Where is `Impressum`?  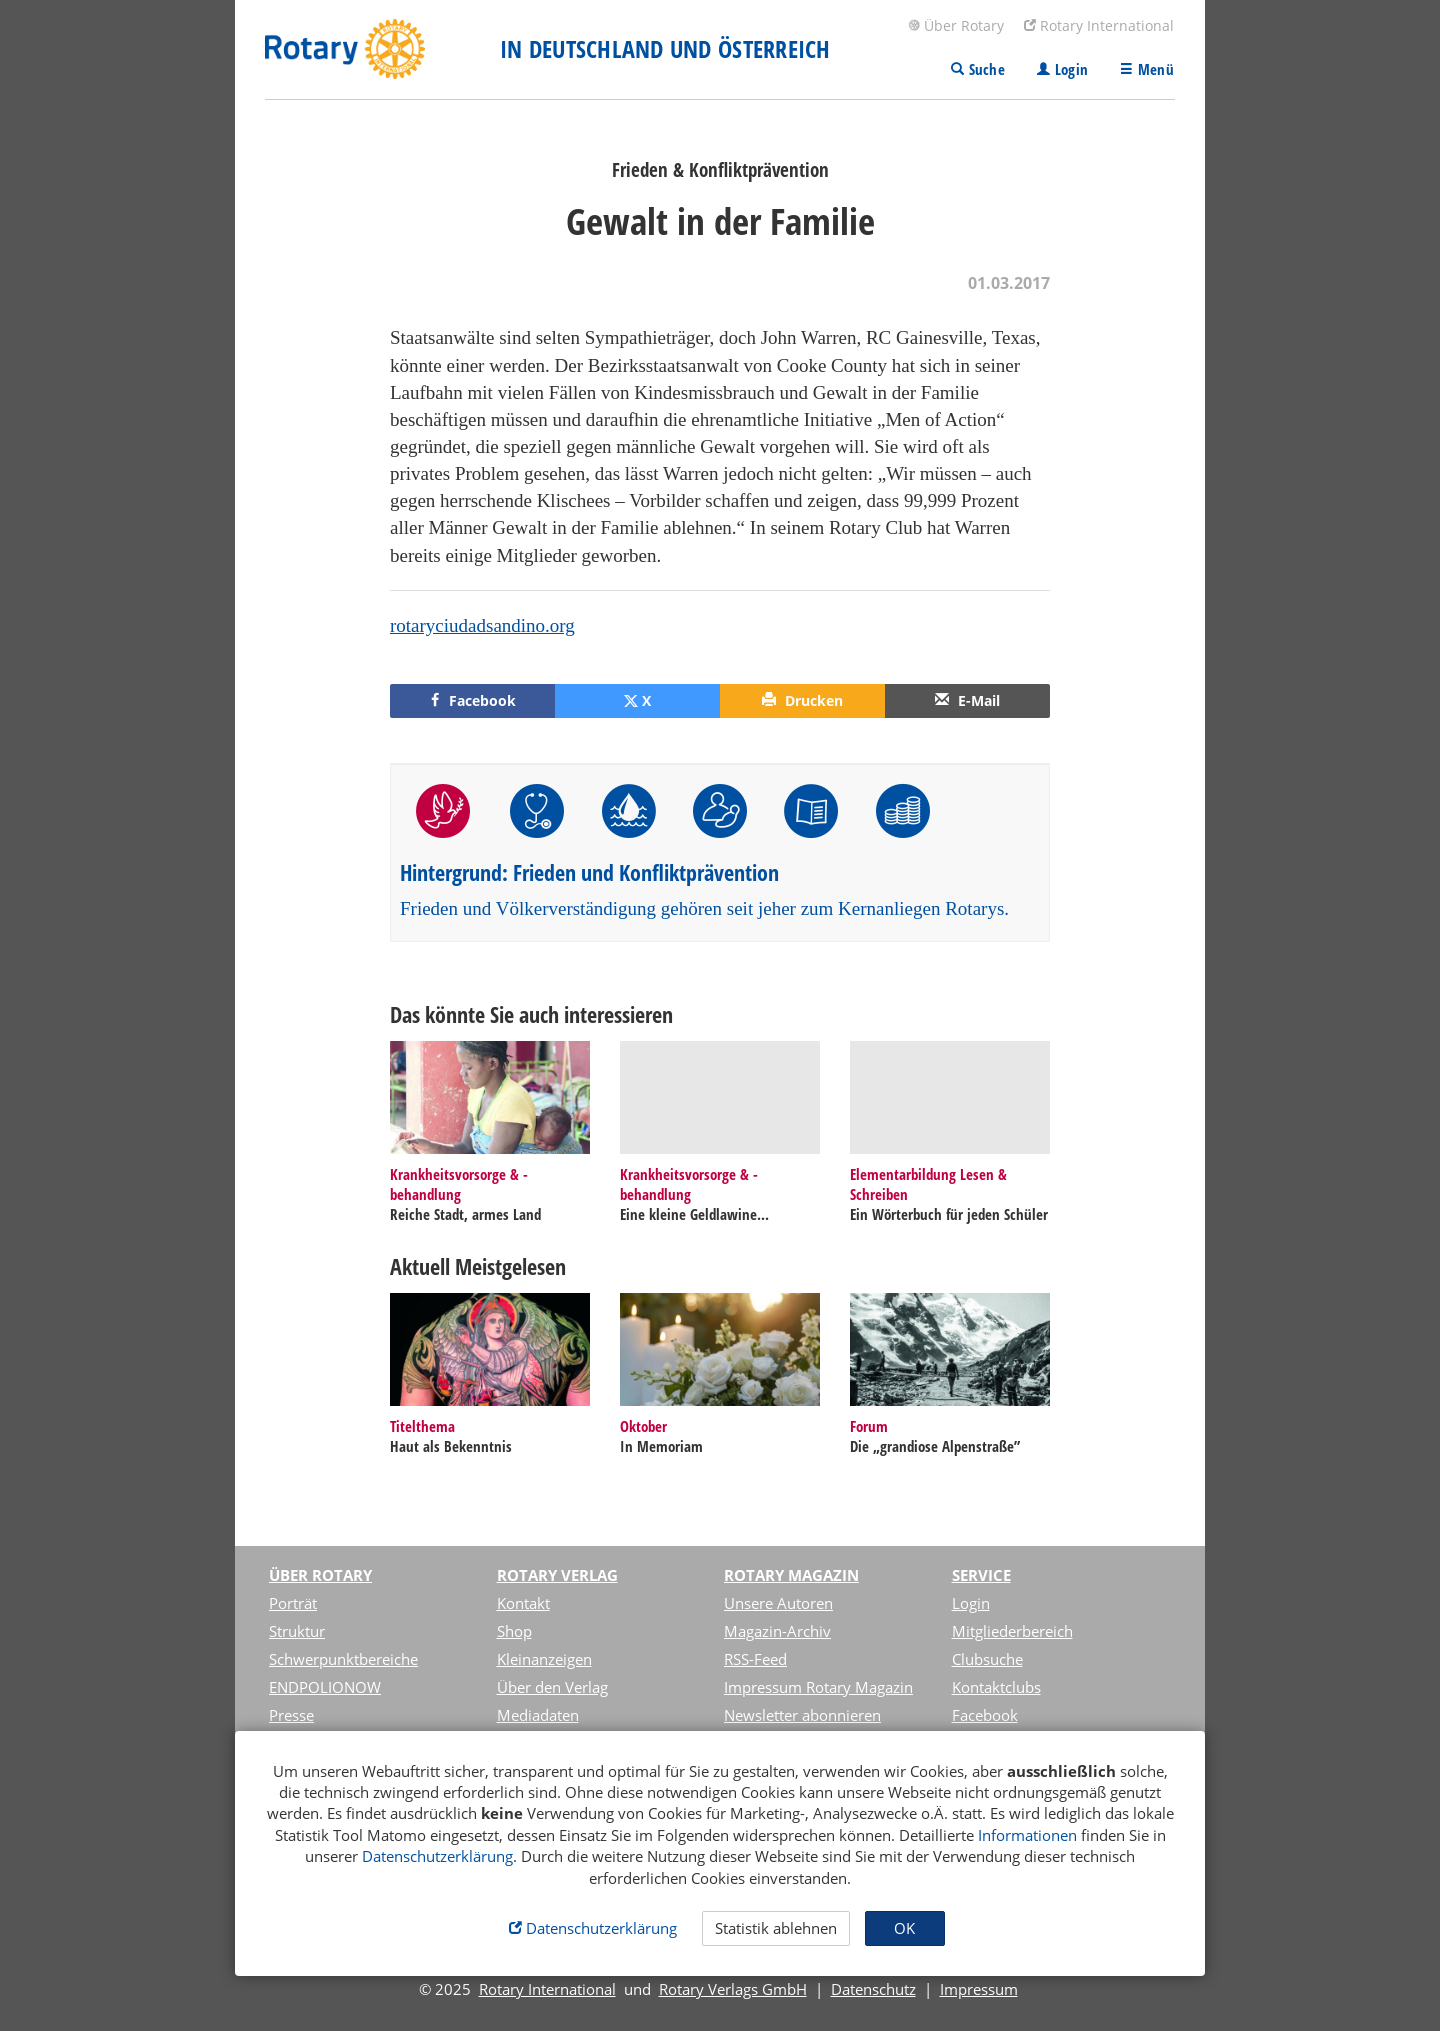 Impressum is located at coordinates (979, 1989).